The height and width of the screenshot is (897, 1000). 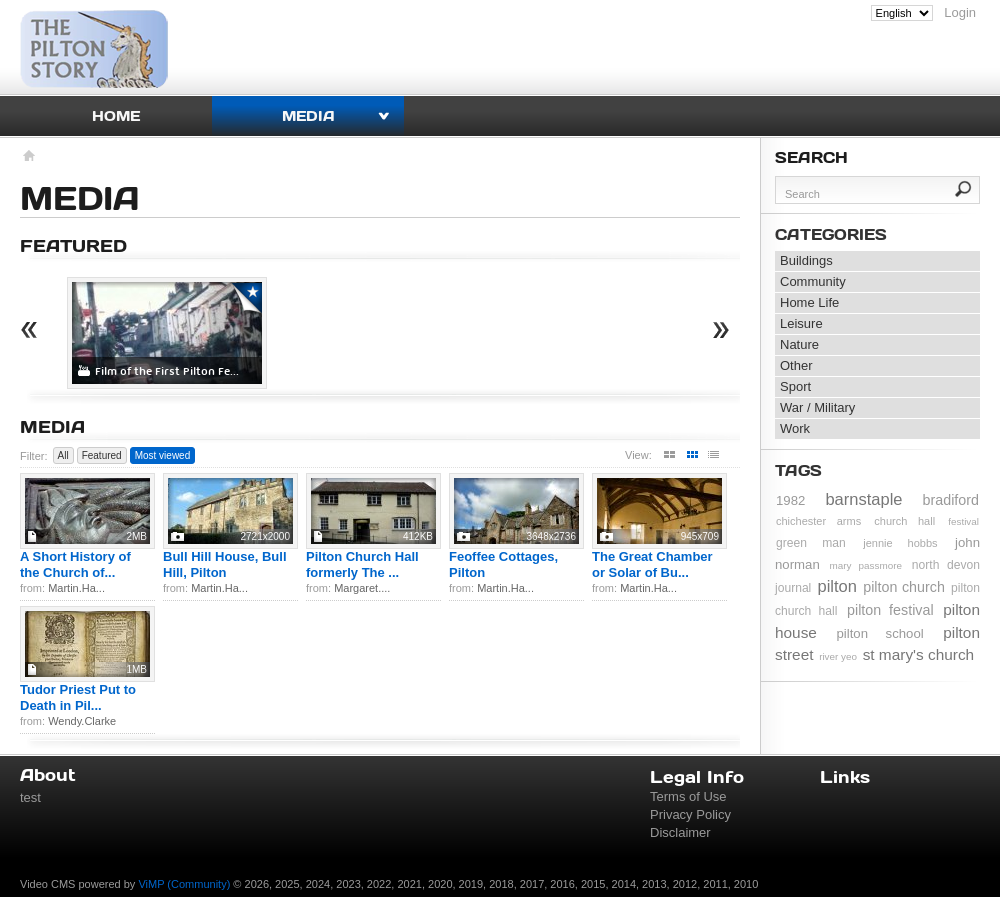 I want to click on river yeo, so click(x=838, y=656).